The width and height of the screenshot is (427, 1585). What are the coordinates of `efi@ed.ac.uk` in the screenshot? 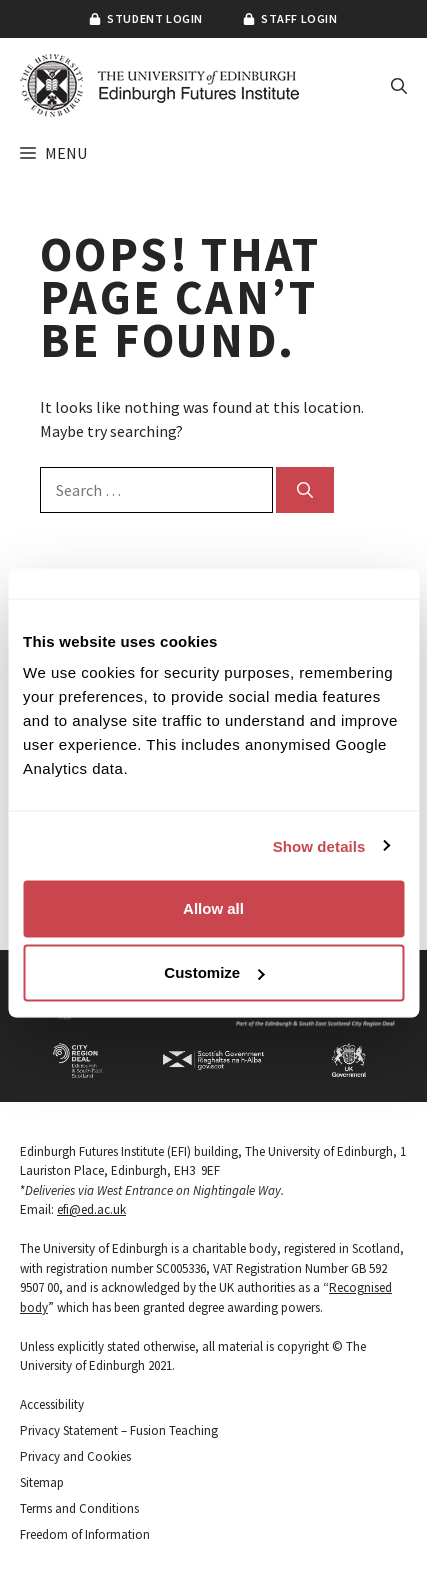 It's located at (91, 1209).